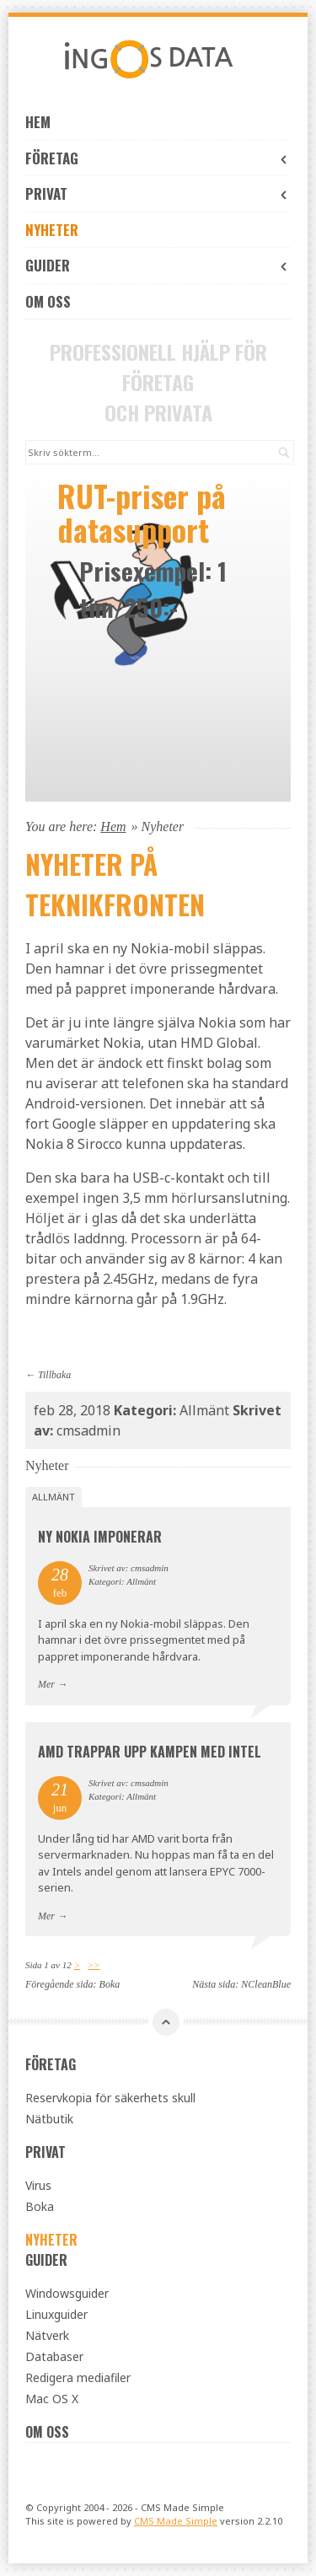  I want to click on Nyheter, so click(51, 229).